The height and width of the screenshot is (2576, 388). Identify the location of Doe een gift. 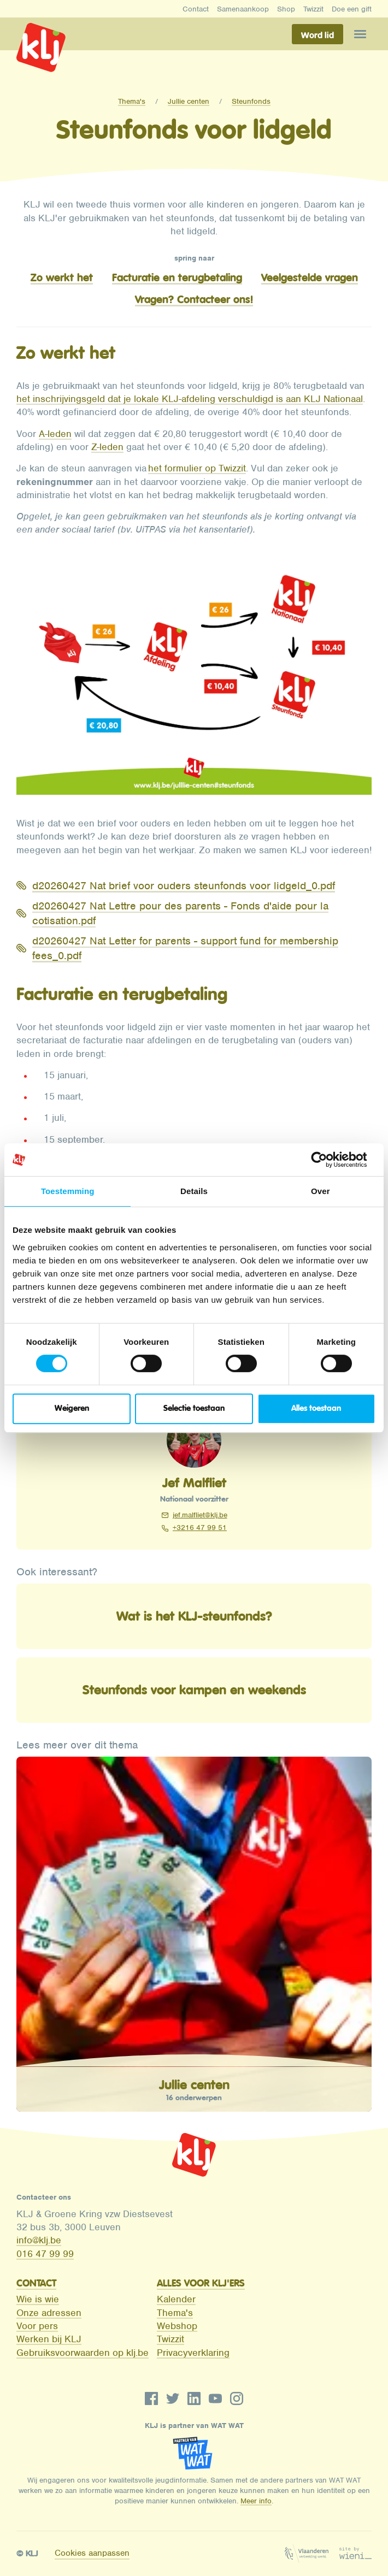
(352, 9).